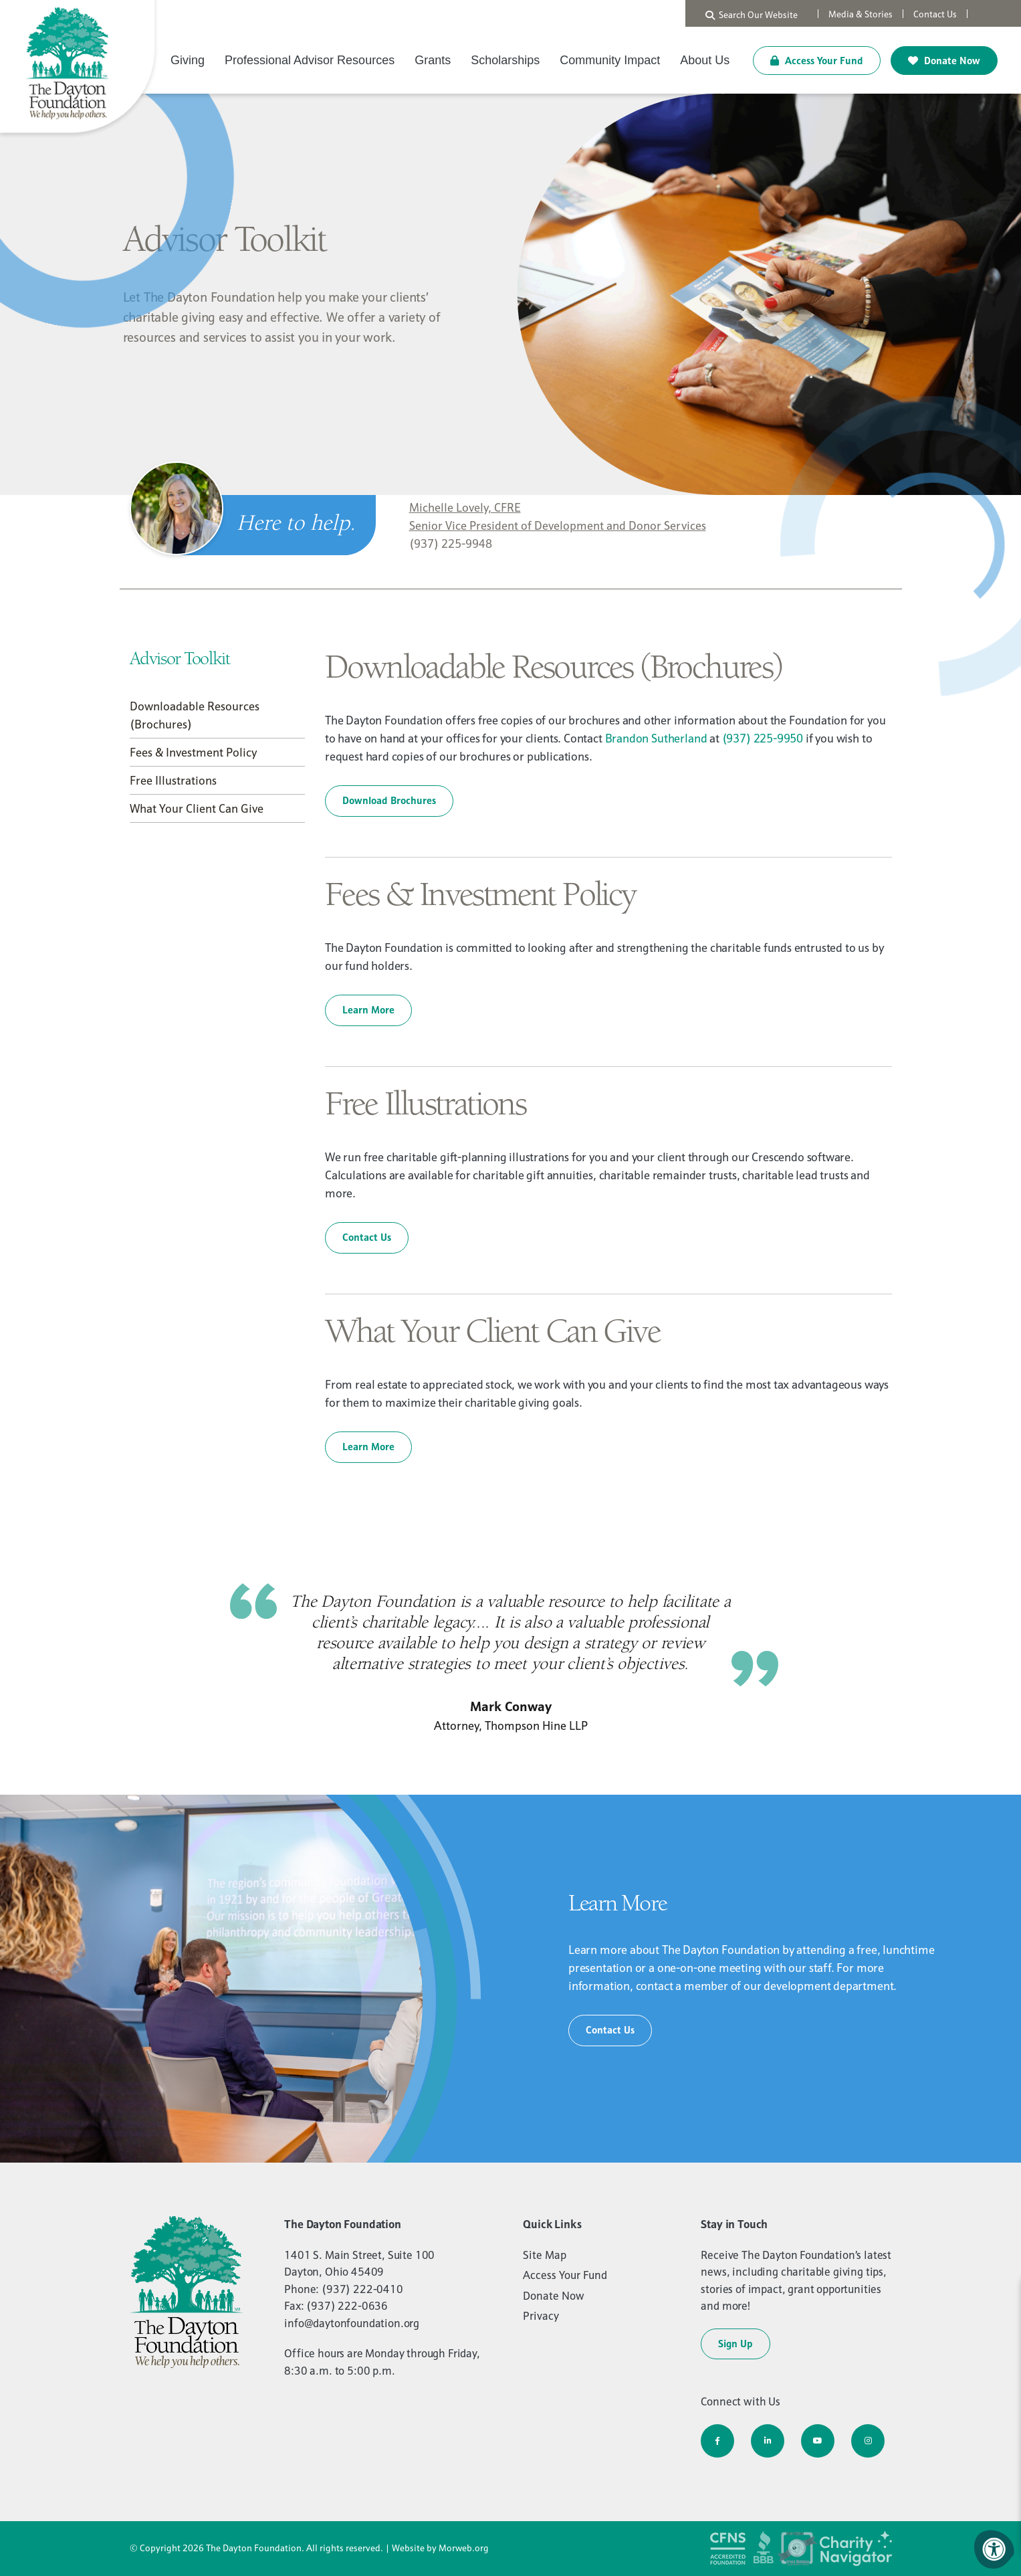 This screenshot has width=1021, height=2576. Describe the element at coordinates (767, 2441) in the screenshot. I see `[Company LinkedIn]` at that location.